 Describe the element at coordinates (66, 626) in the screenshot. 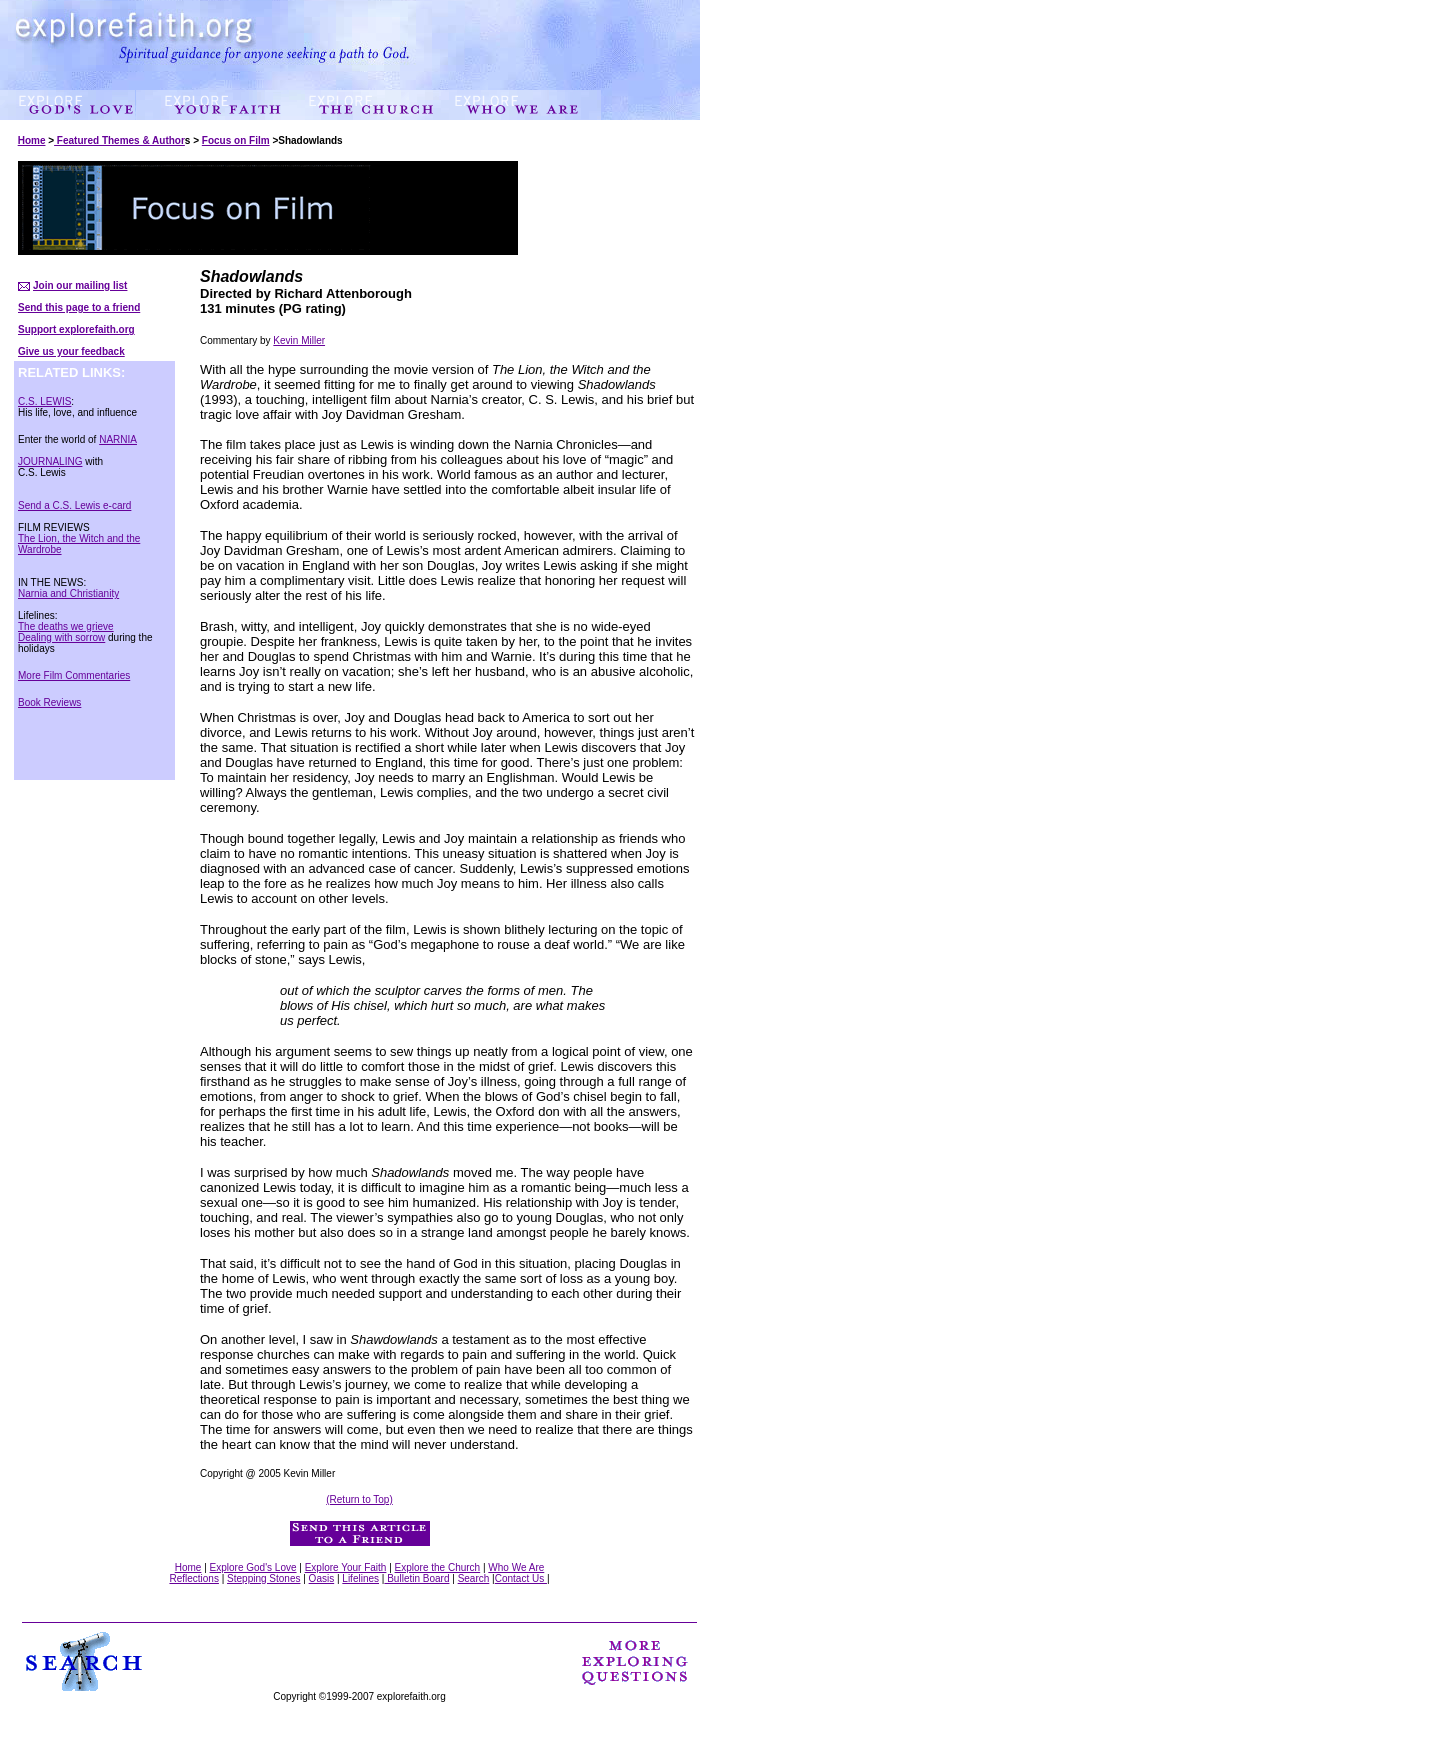

I see `The deaths we grieve` at that location.